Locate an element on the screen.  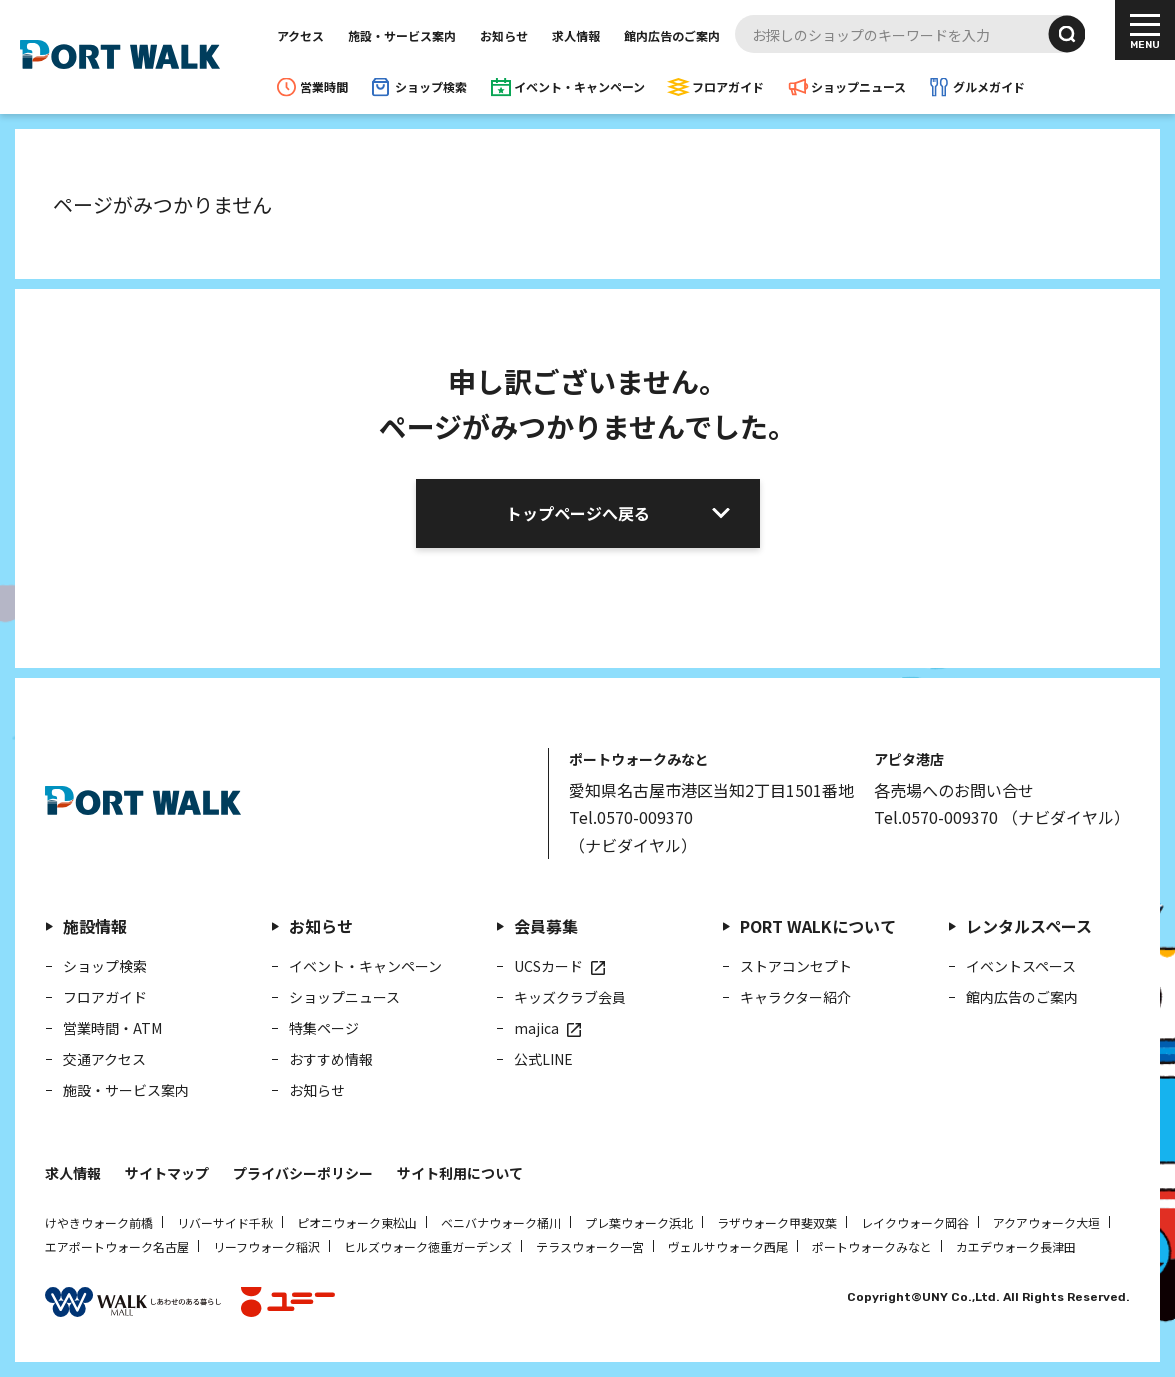
特集ページ is located at coordinates (324, 1028).